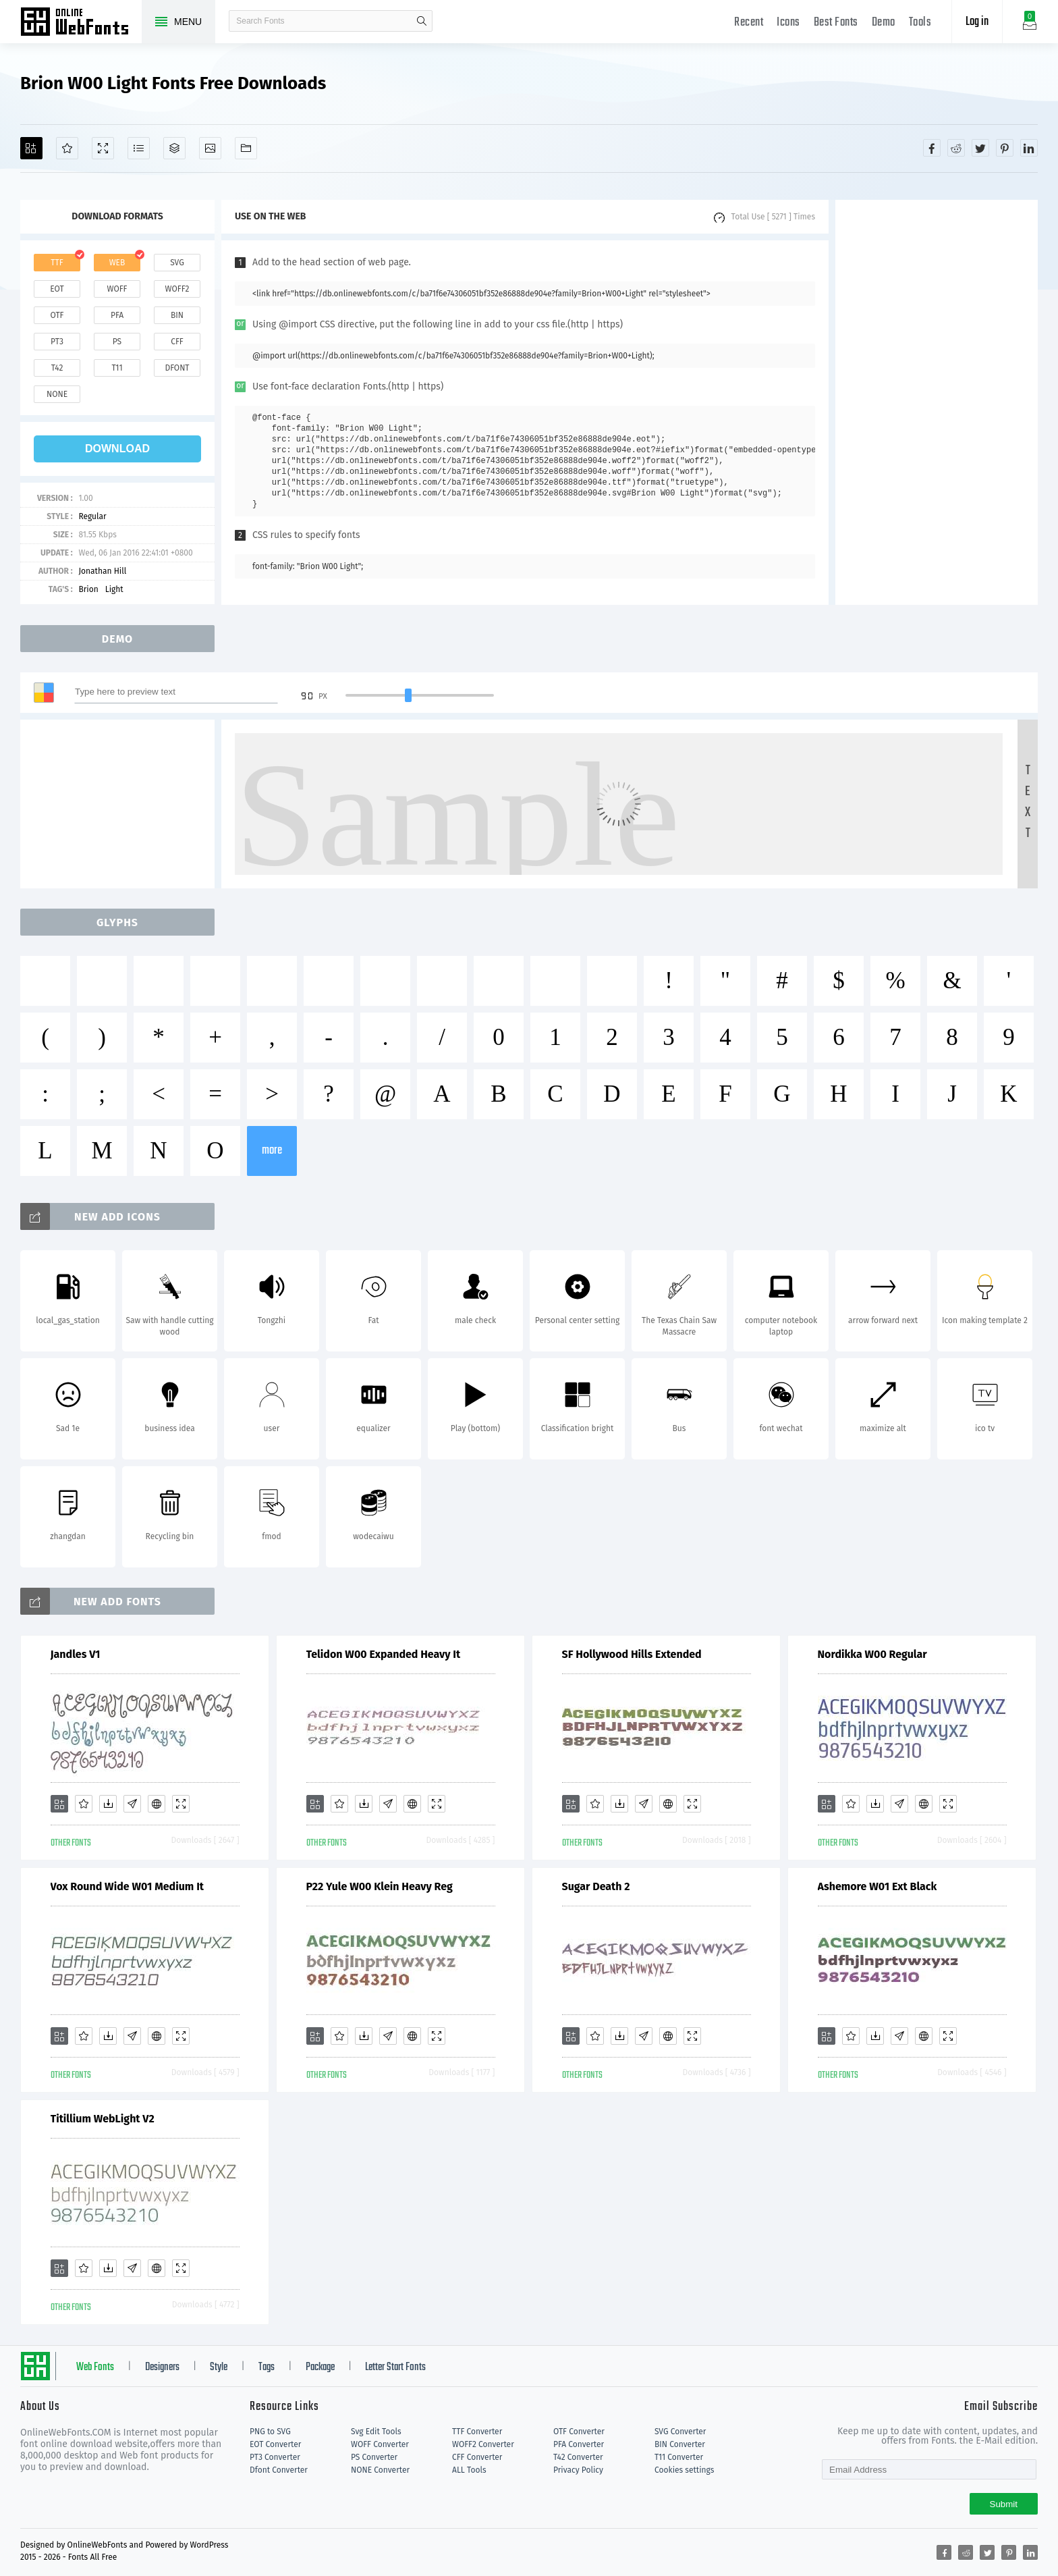 The width and height of the screenshot is (1058, 2576). I want to click on [Share linkedin], so click(1029, 148).